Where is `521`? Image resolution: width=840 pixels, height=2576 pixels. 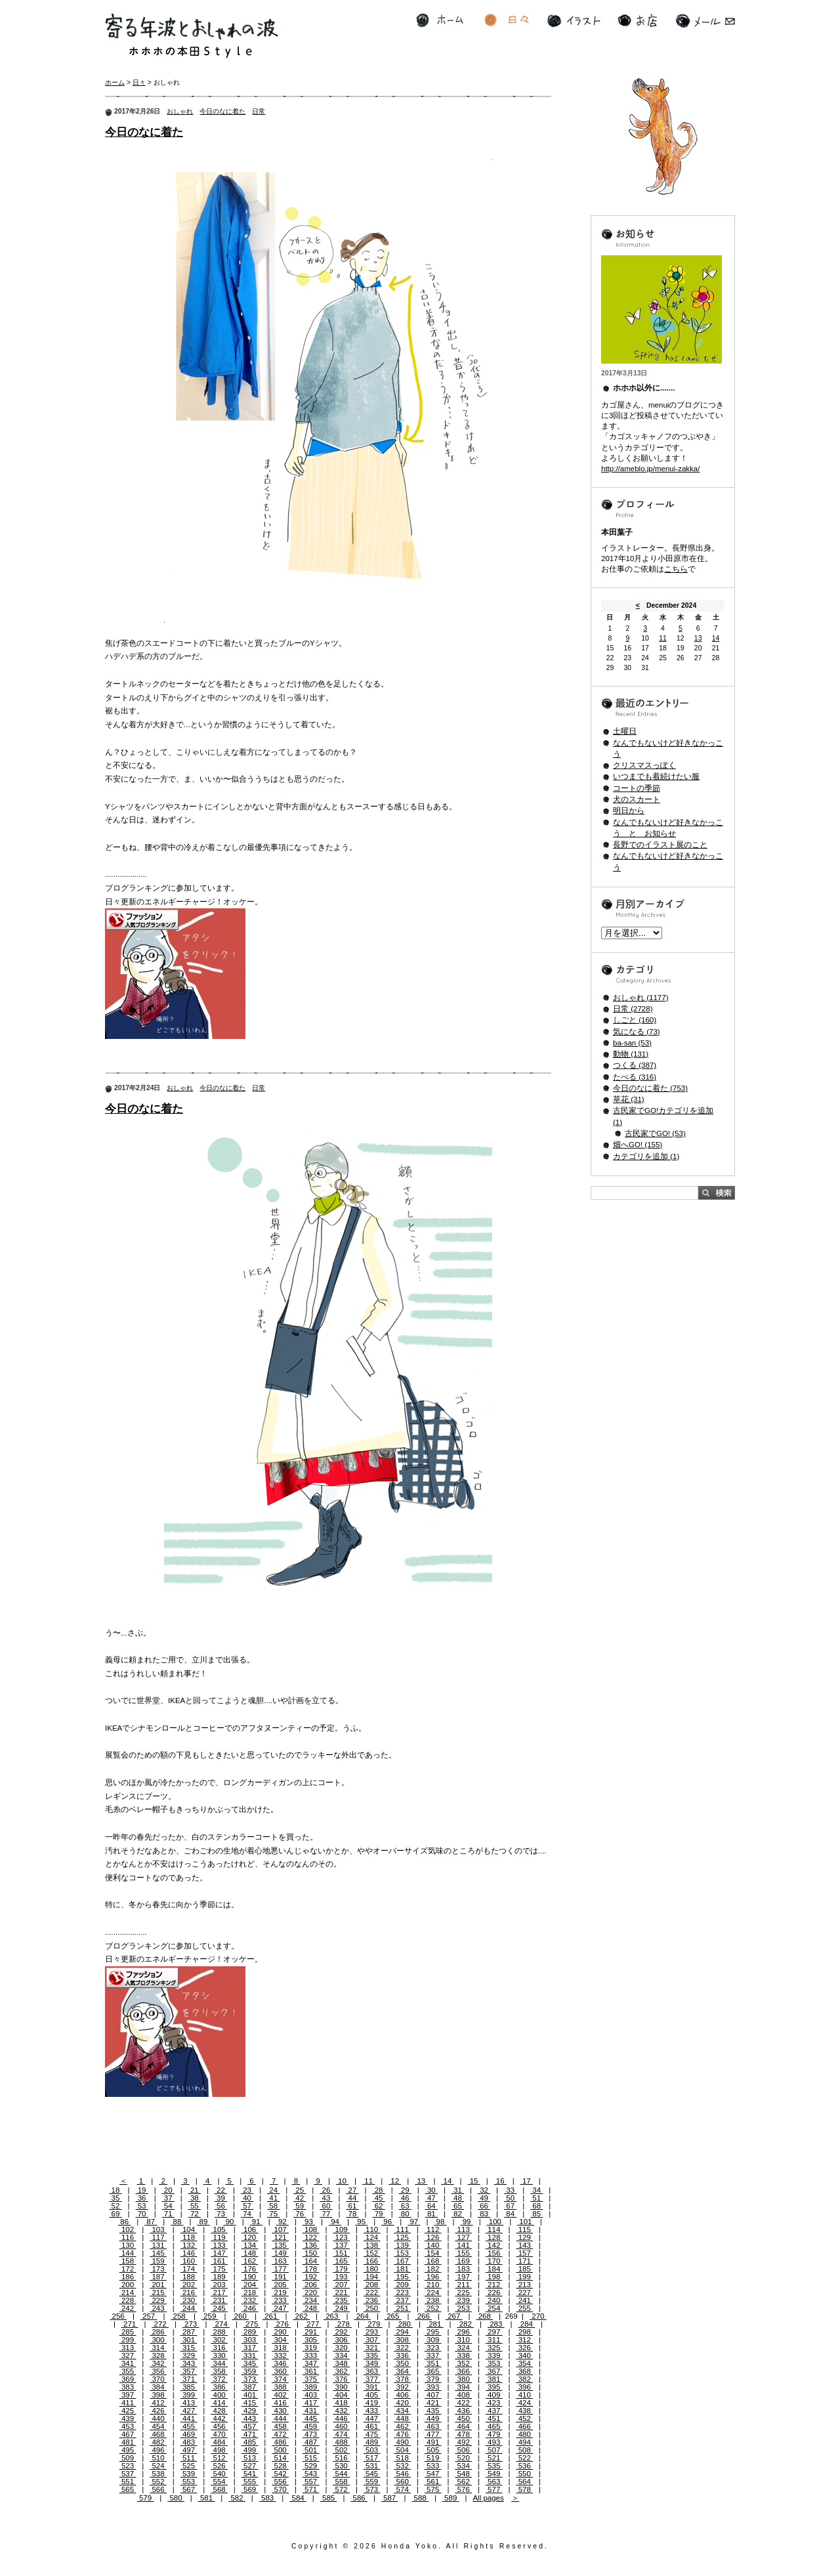 521 is located at coordinates (494, 2458).